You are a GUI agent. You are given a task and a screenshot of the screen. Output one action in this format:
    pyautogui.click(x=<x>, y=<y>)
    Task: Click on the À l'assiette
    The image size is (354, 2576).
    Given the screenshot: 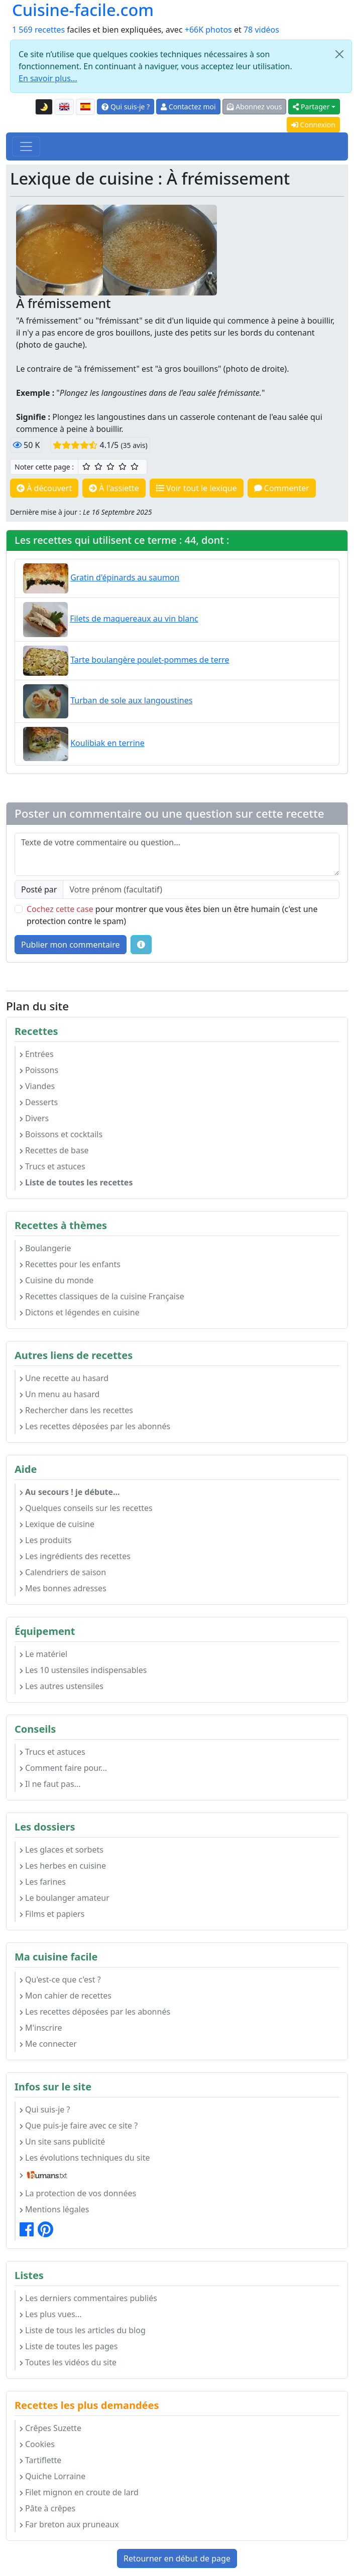 What is the action you would take?
    pyautogui.click(x=114, y=488)
    